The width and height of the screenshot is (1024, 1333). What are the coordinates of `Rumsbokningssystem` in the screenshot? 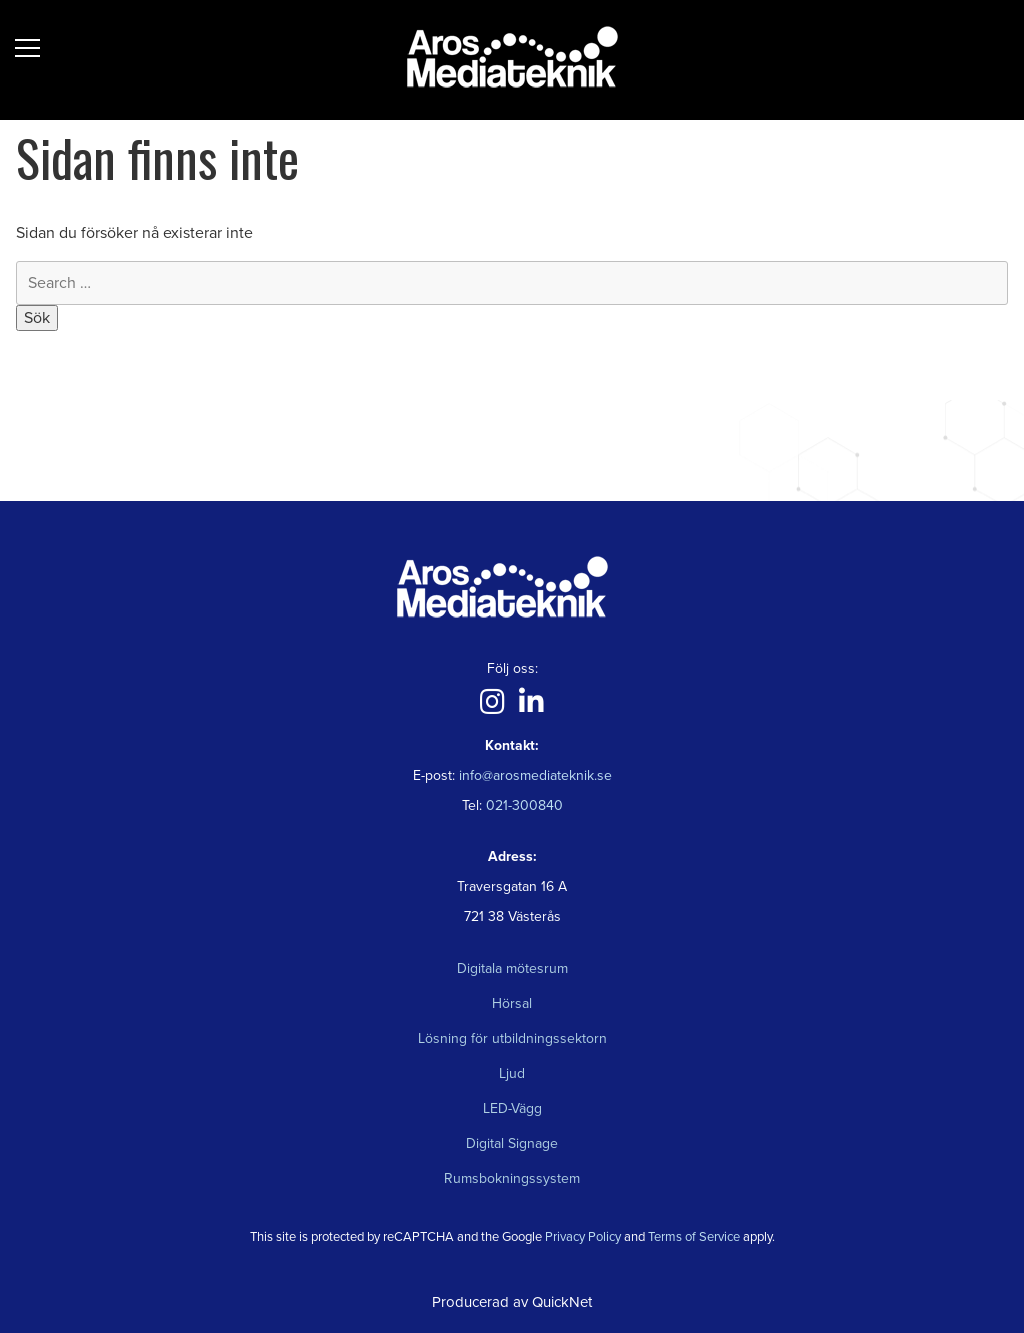 It's located at (512, 1178).